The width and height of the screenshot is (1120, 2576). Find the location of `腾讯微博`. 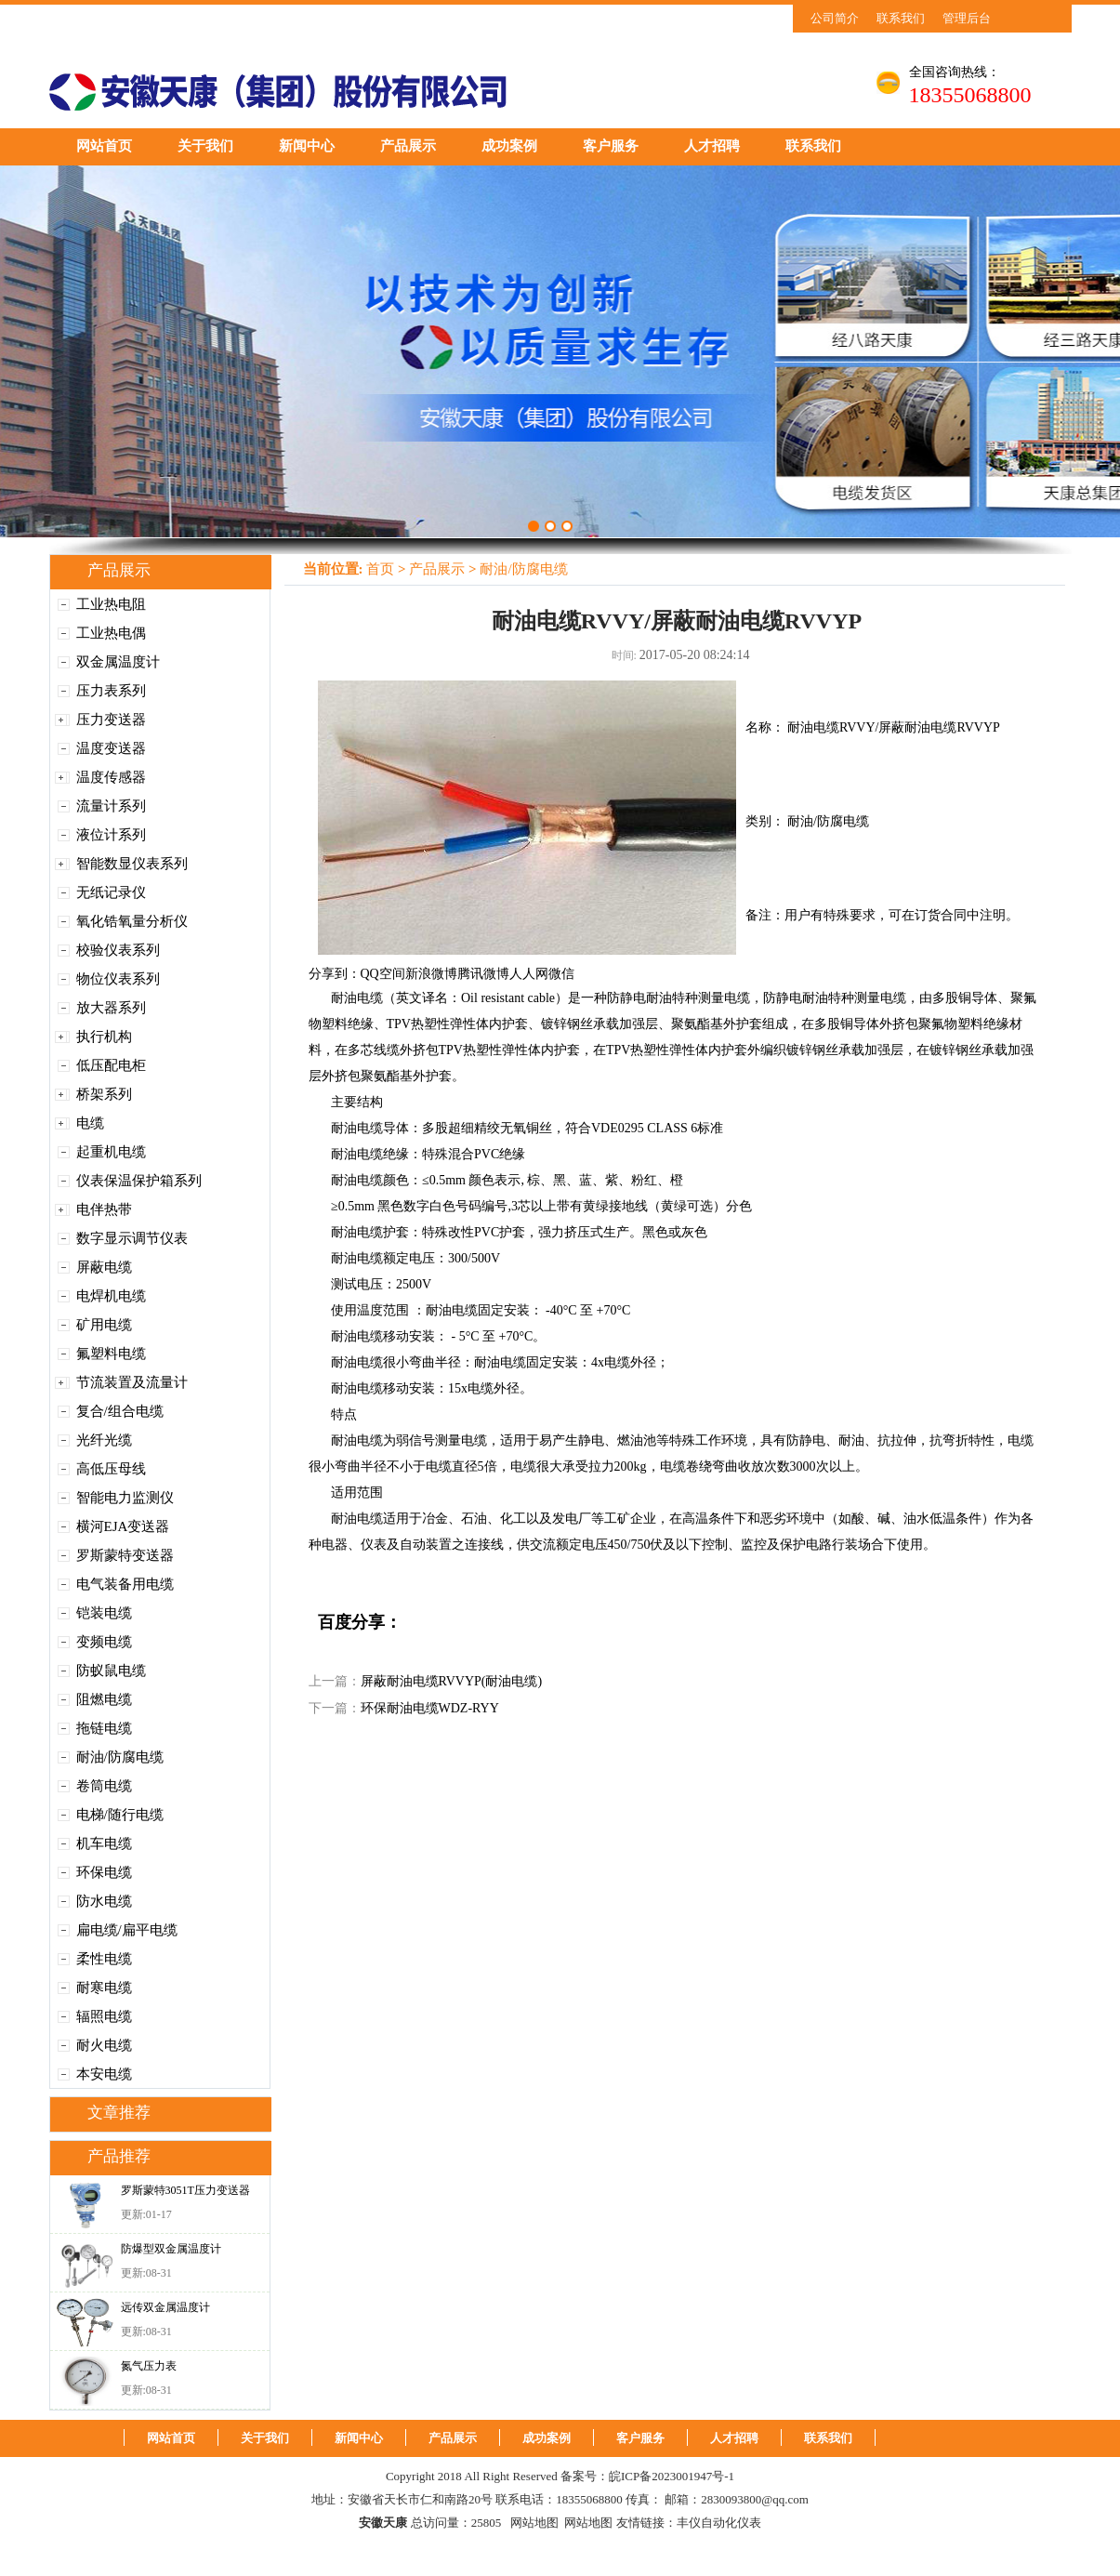

腾讯微博 is located at coordinates (483, 974).